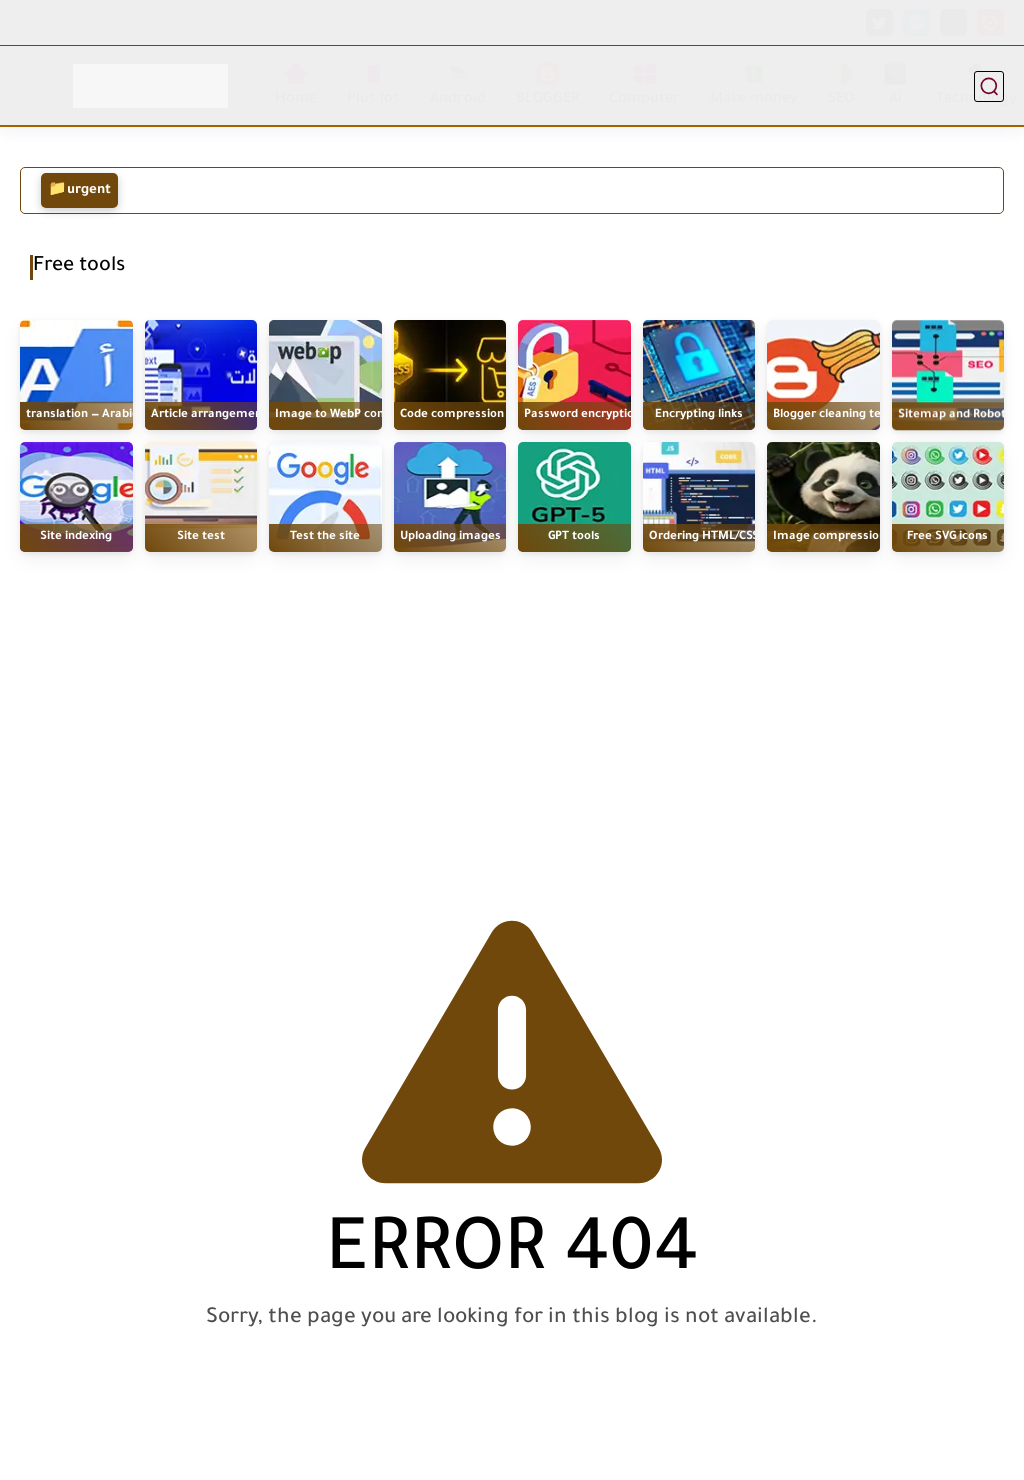  Describe the element at coordinates (644, 85) in the screenshot. I see `Computer` at that location.